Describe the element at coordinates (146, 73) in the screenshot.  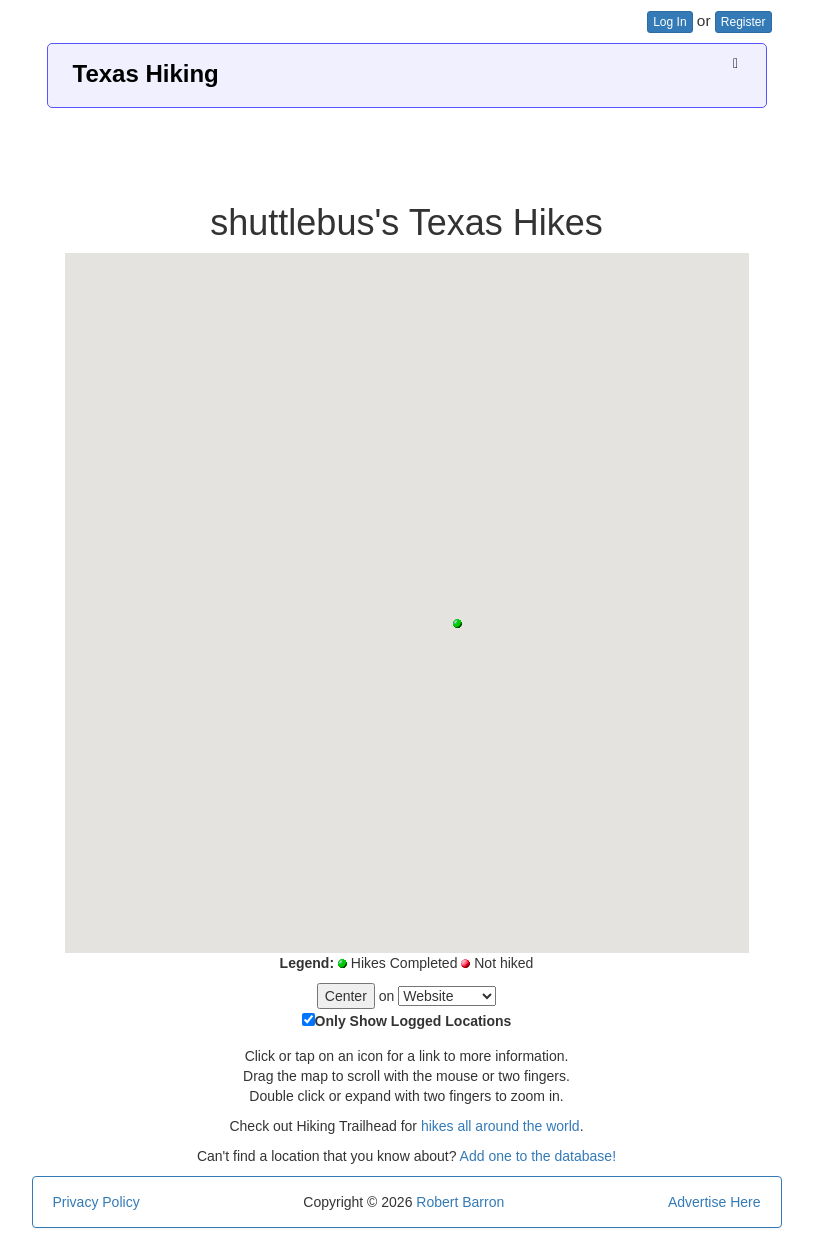
I see `Texas Hiking` at that location.